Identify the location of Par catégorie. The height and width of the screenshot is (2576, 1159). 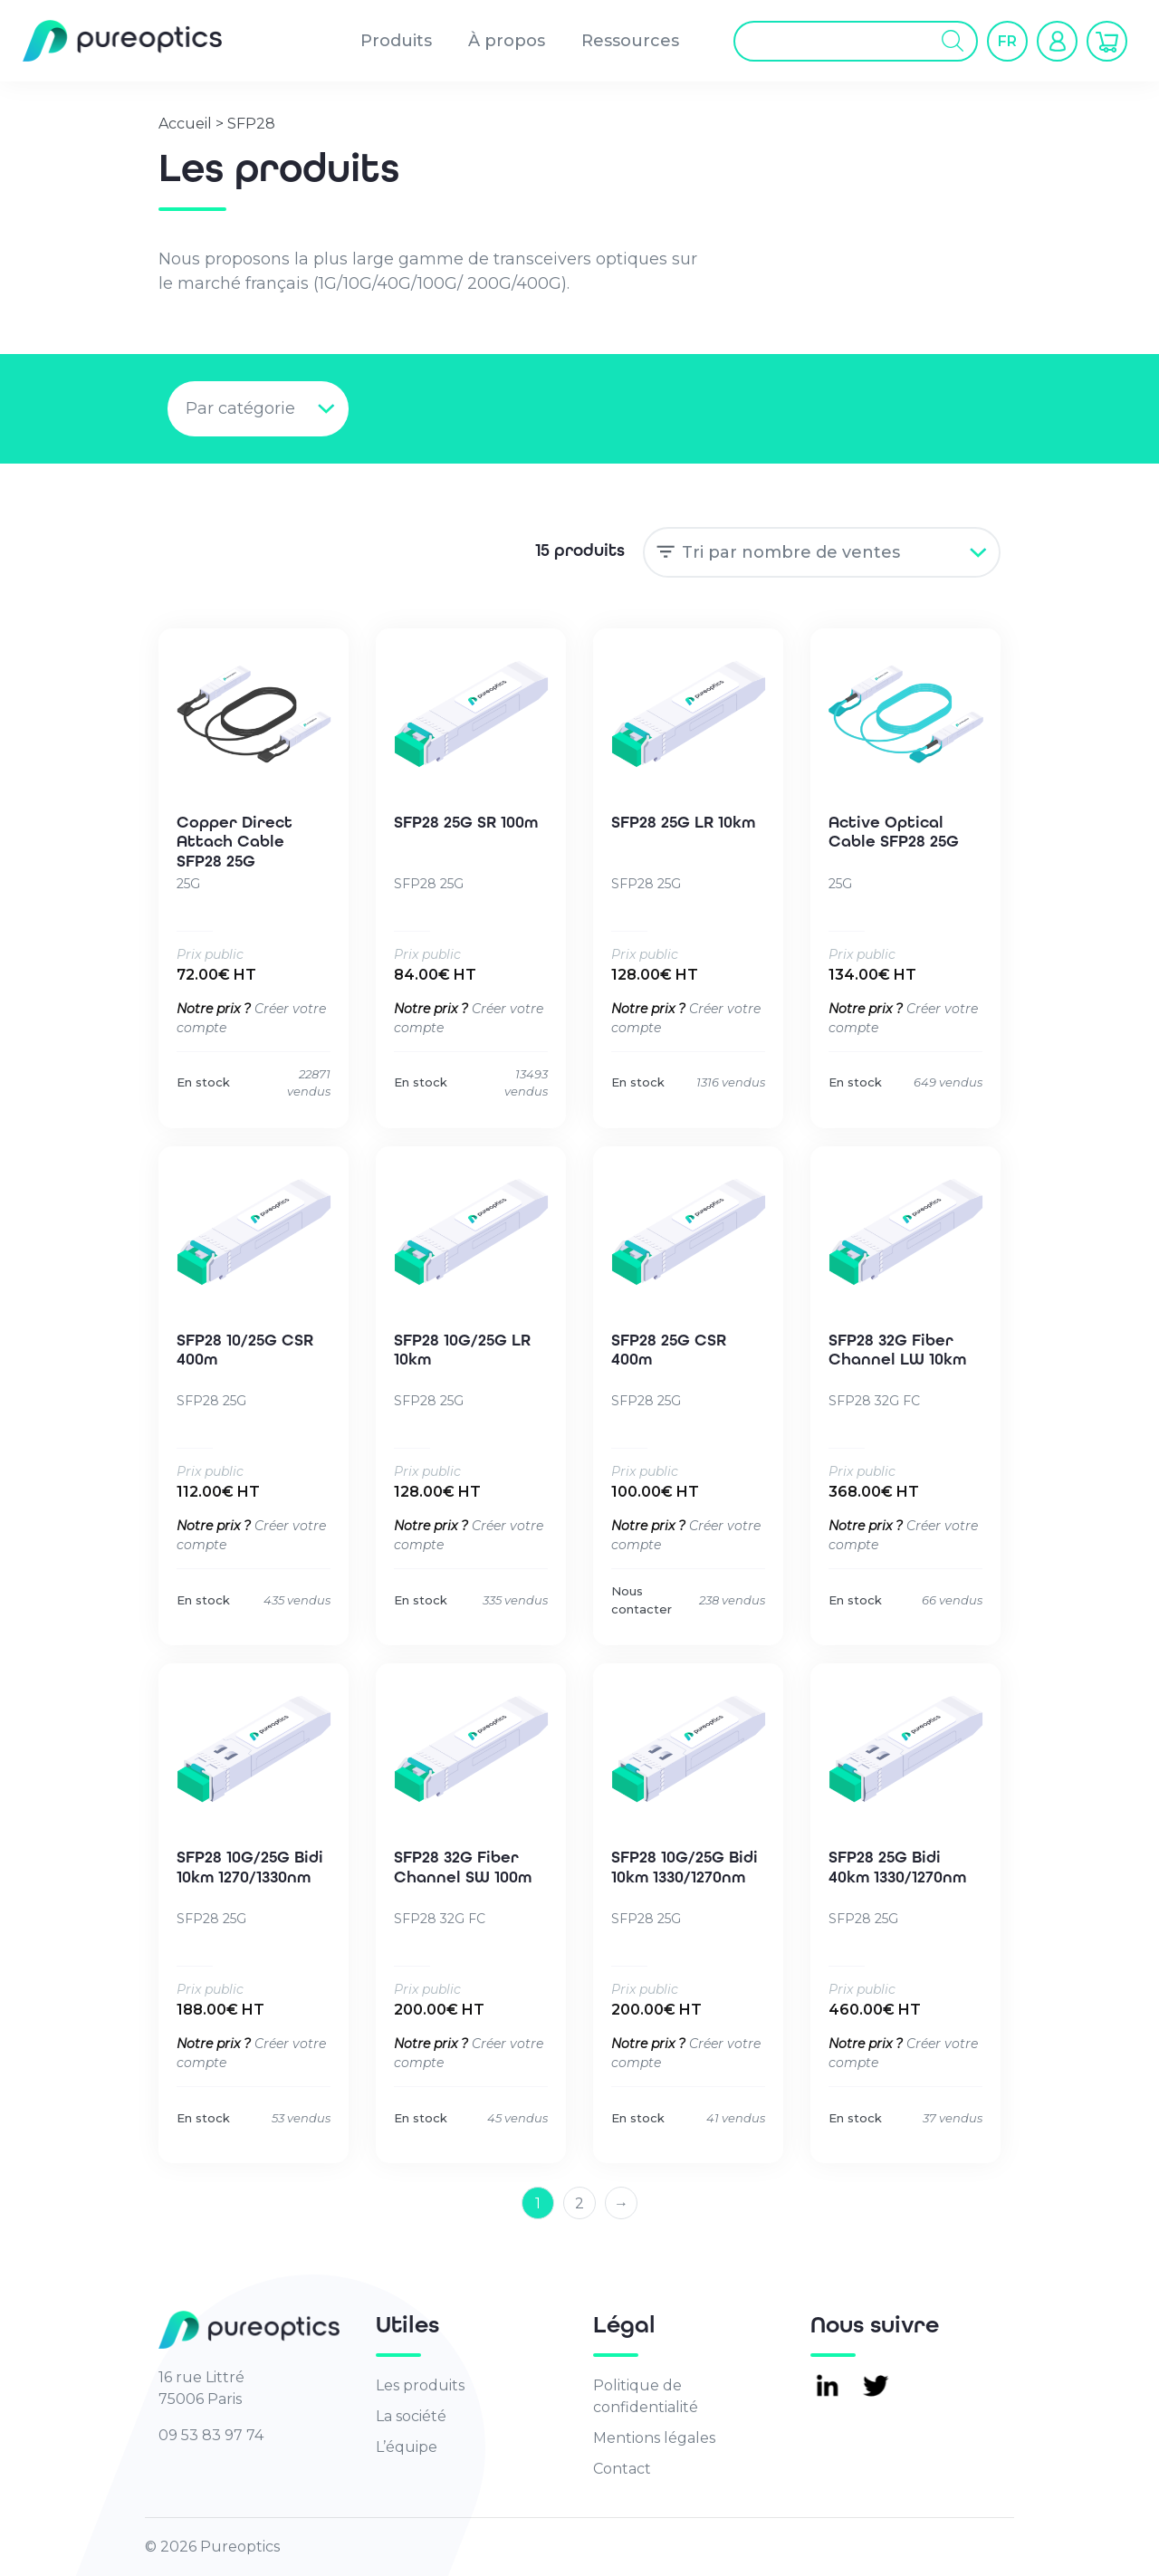
(240, 408).